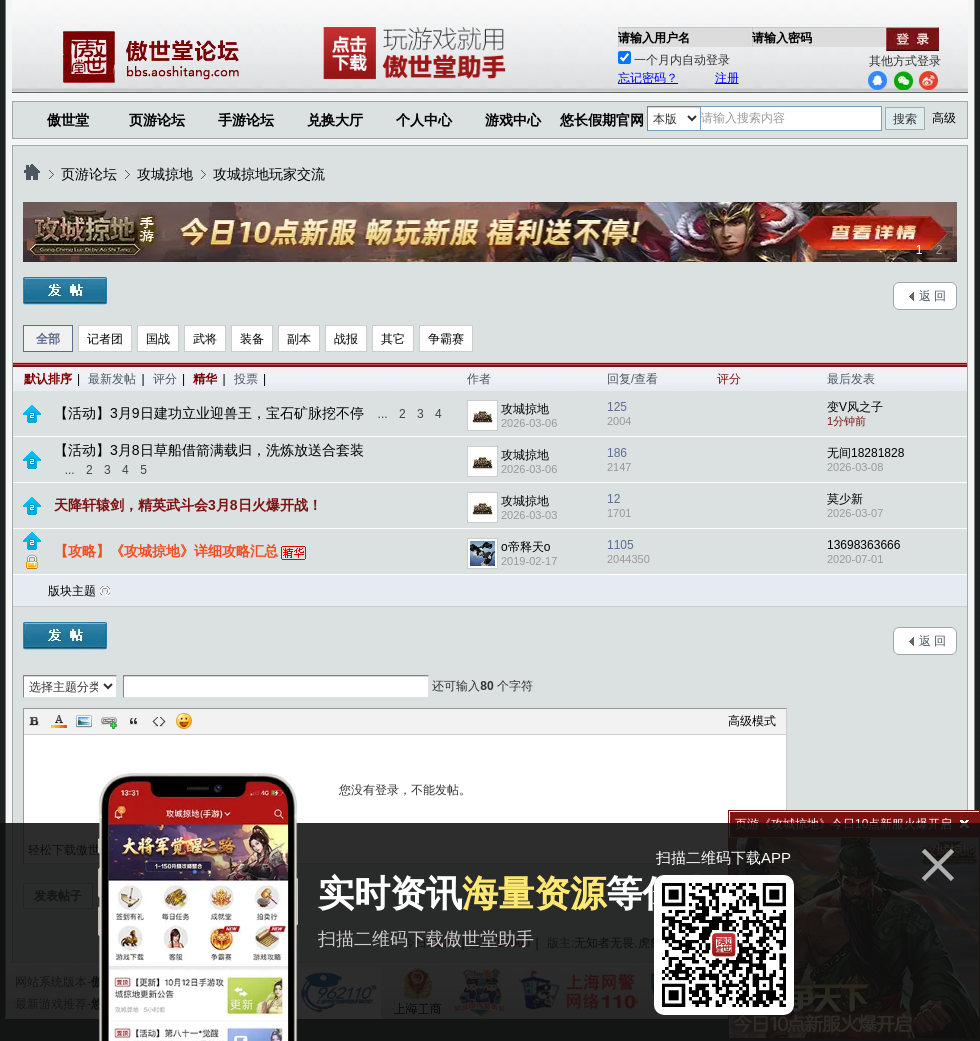 This screenshot has width=980, height=1041. Describe the element at coordinates (158, 339) in the screenshot. I see `国战` at that location.